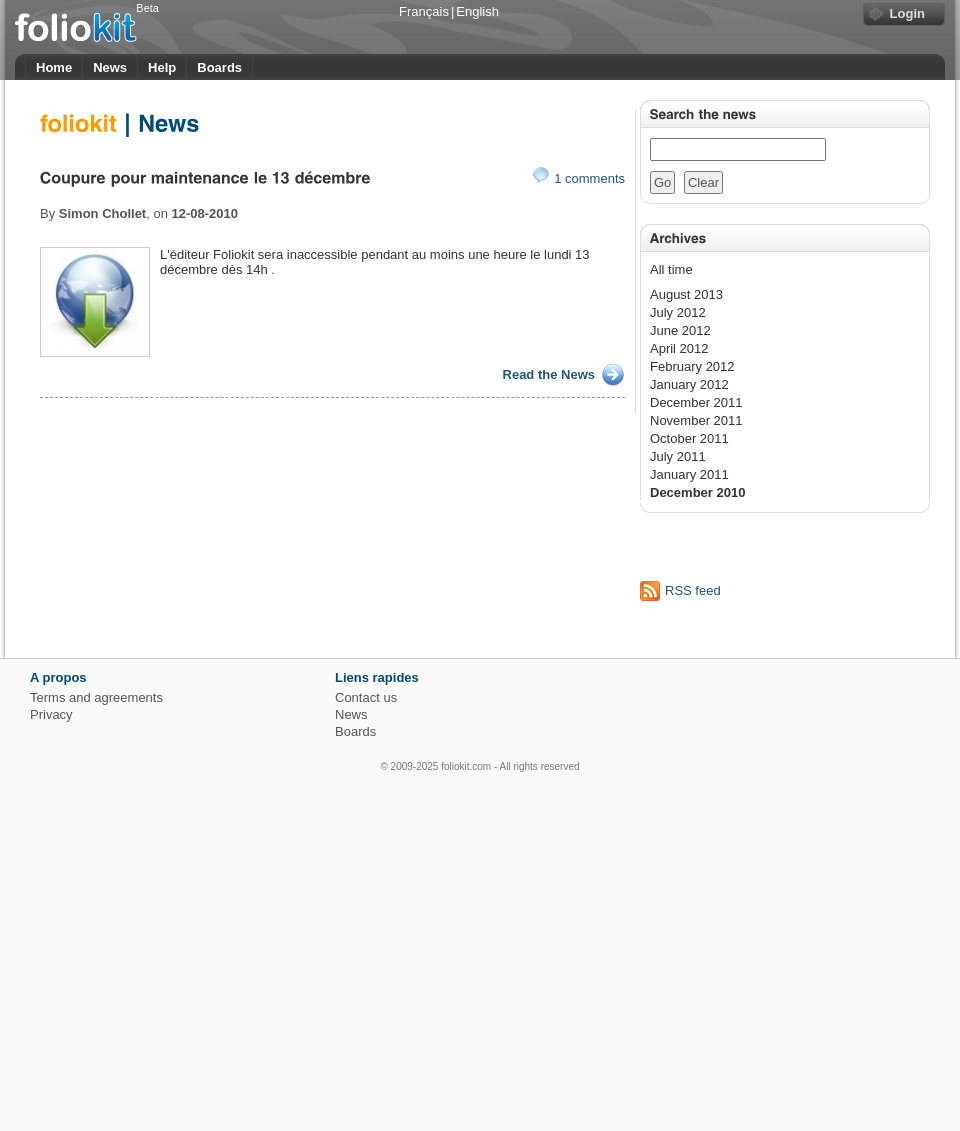 Image resolution: width=960 pixels, height=1131 pixels. I want to click on Help, so click(162, 67).